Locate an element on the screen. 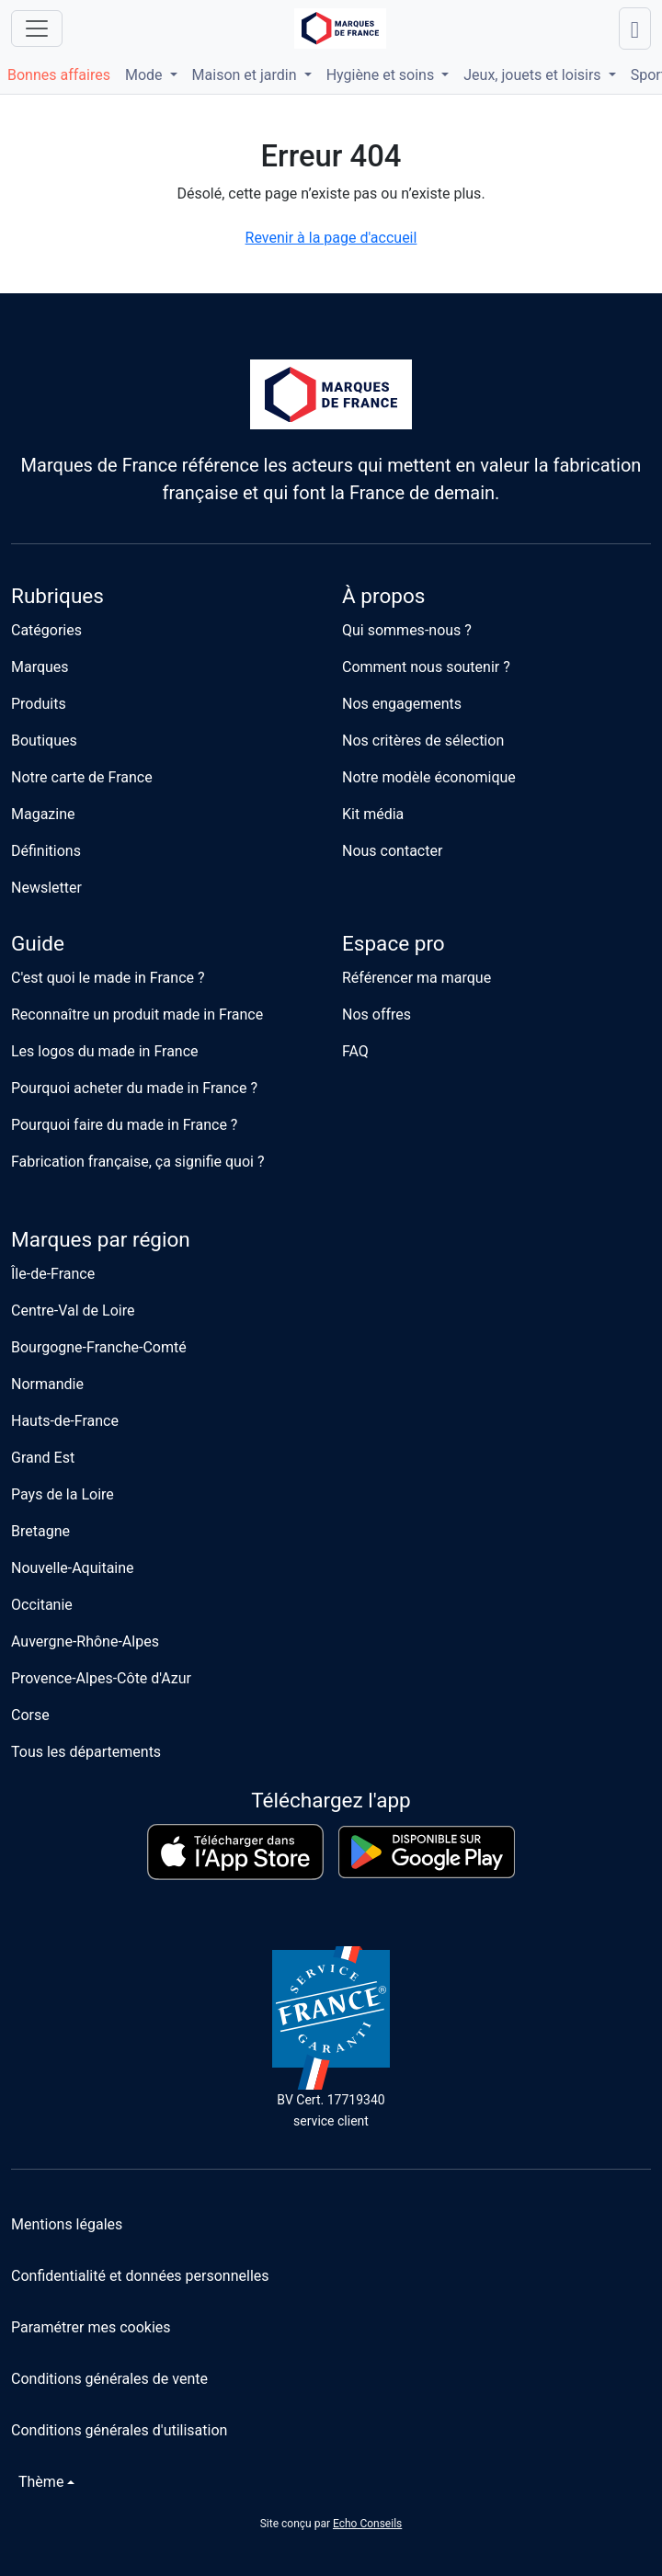  Maison et jardin [button] is located at coordinates (246, 75).